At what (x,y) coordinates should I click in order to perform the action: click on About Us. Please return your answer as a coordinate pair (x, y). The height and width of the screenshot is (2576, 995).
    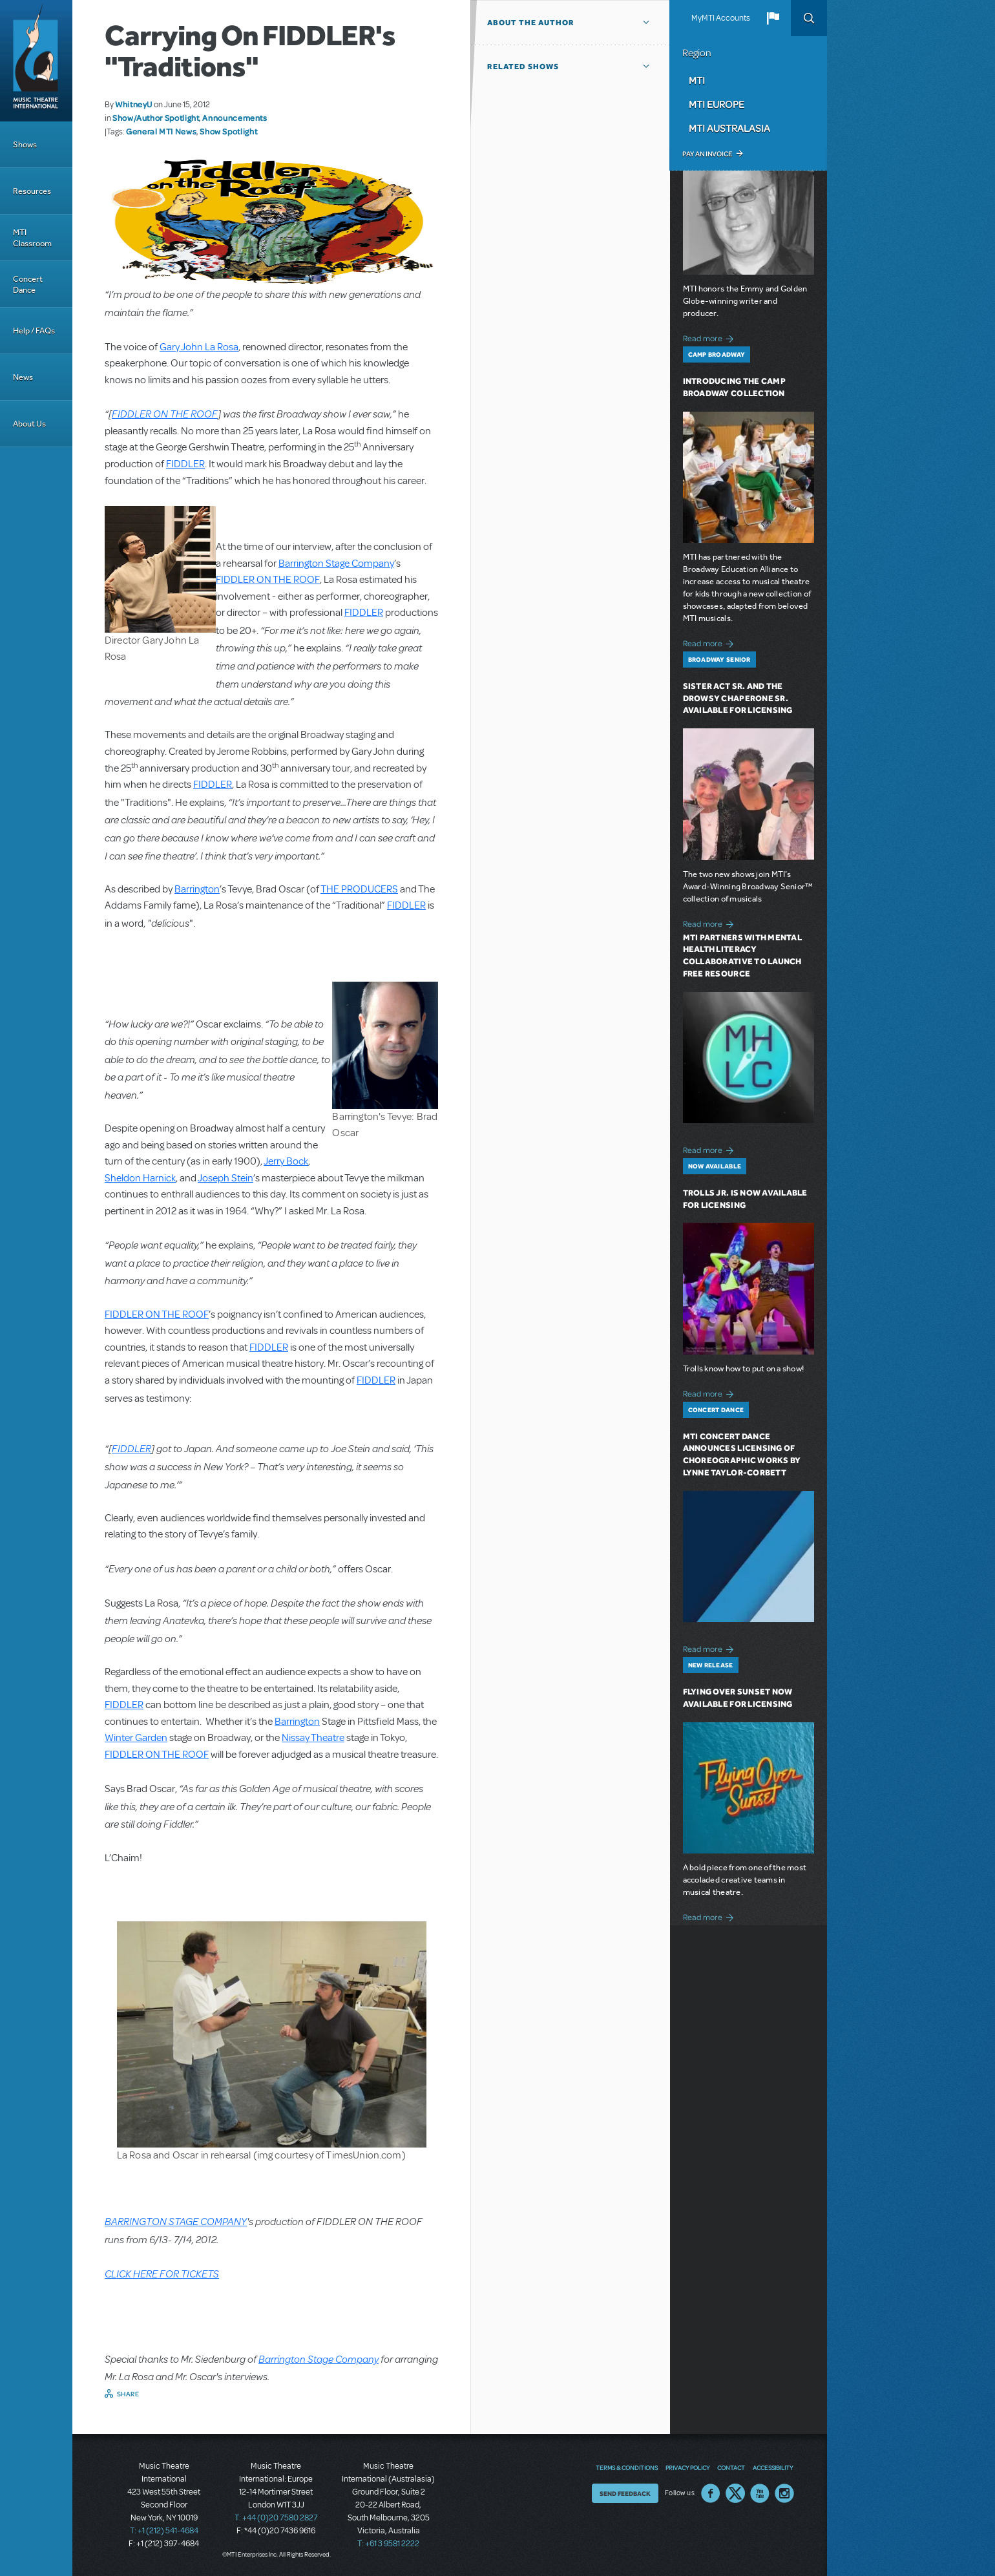
    Looking at the image, I should click on (29, 423).